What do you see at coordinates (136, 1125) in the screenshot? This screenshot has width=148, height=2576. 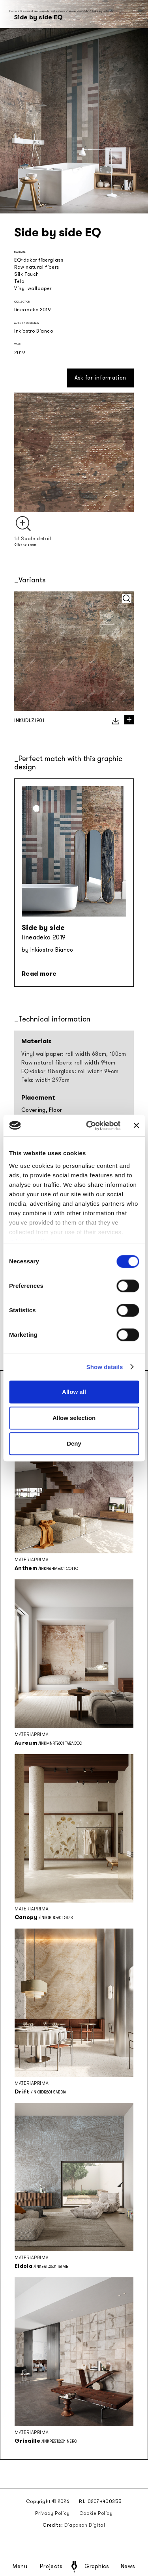 I see `[Close banner]` at bounding box center [136, 1125].